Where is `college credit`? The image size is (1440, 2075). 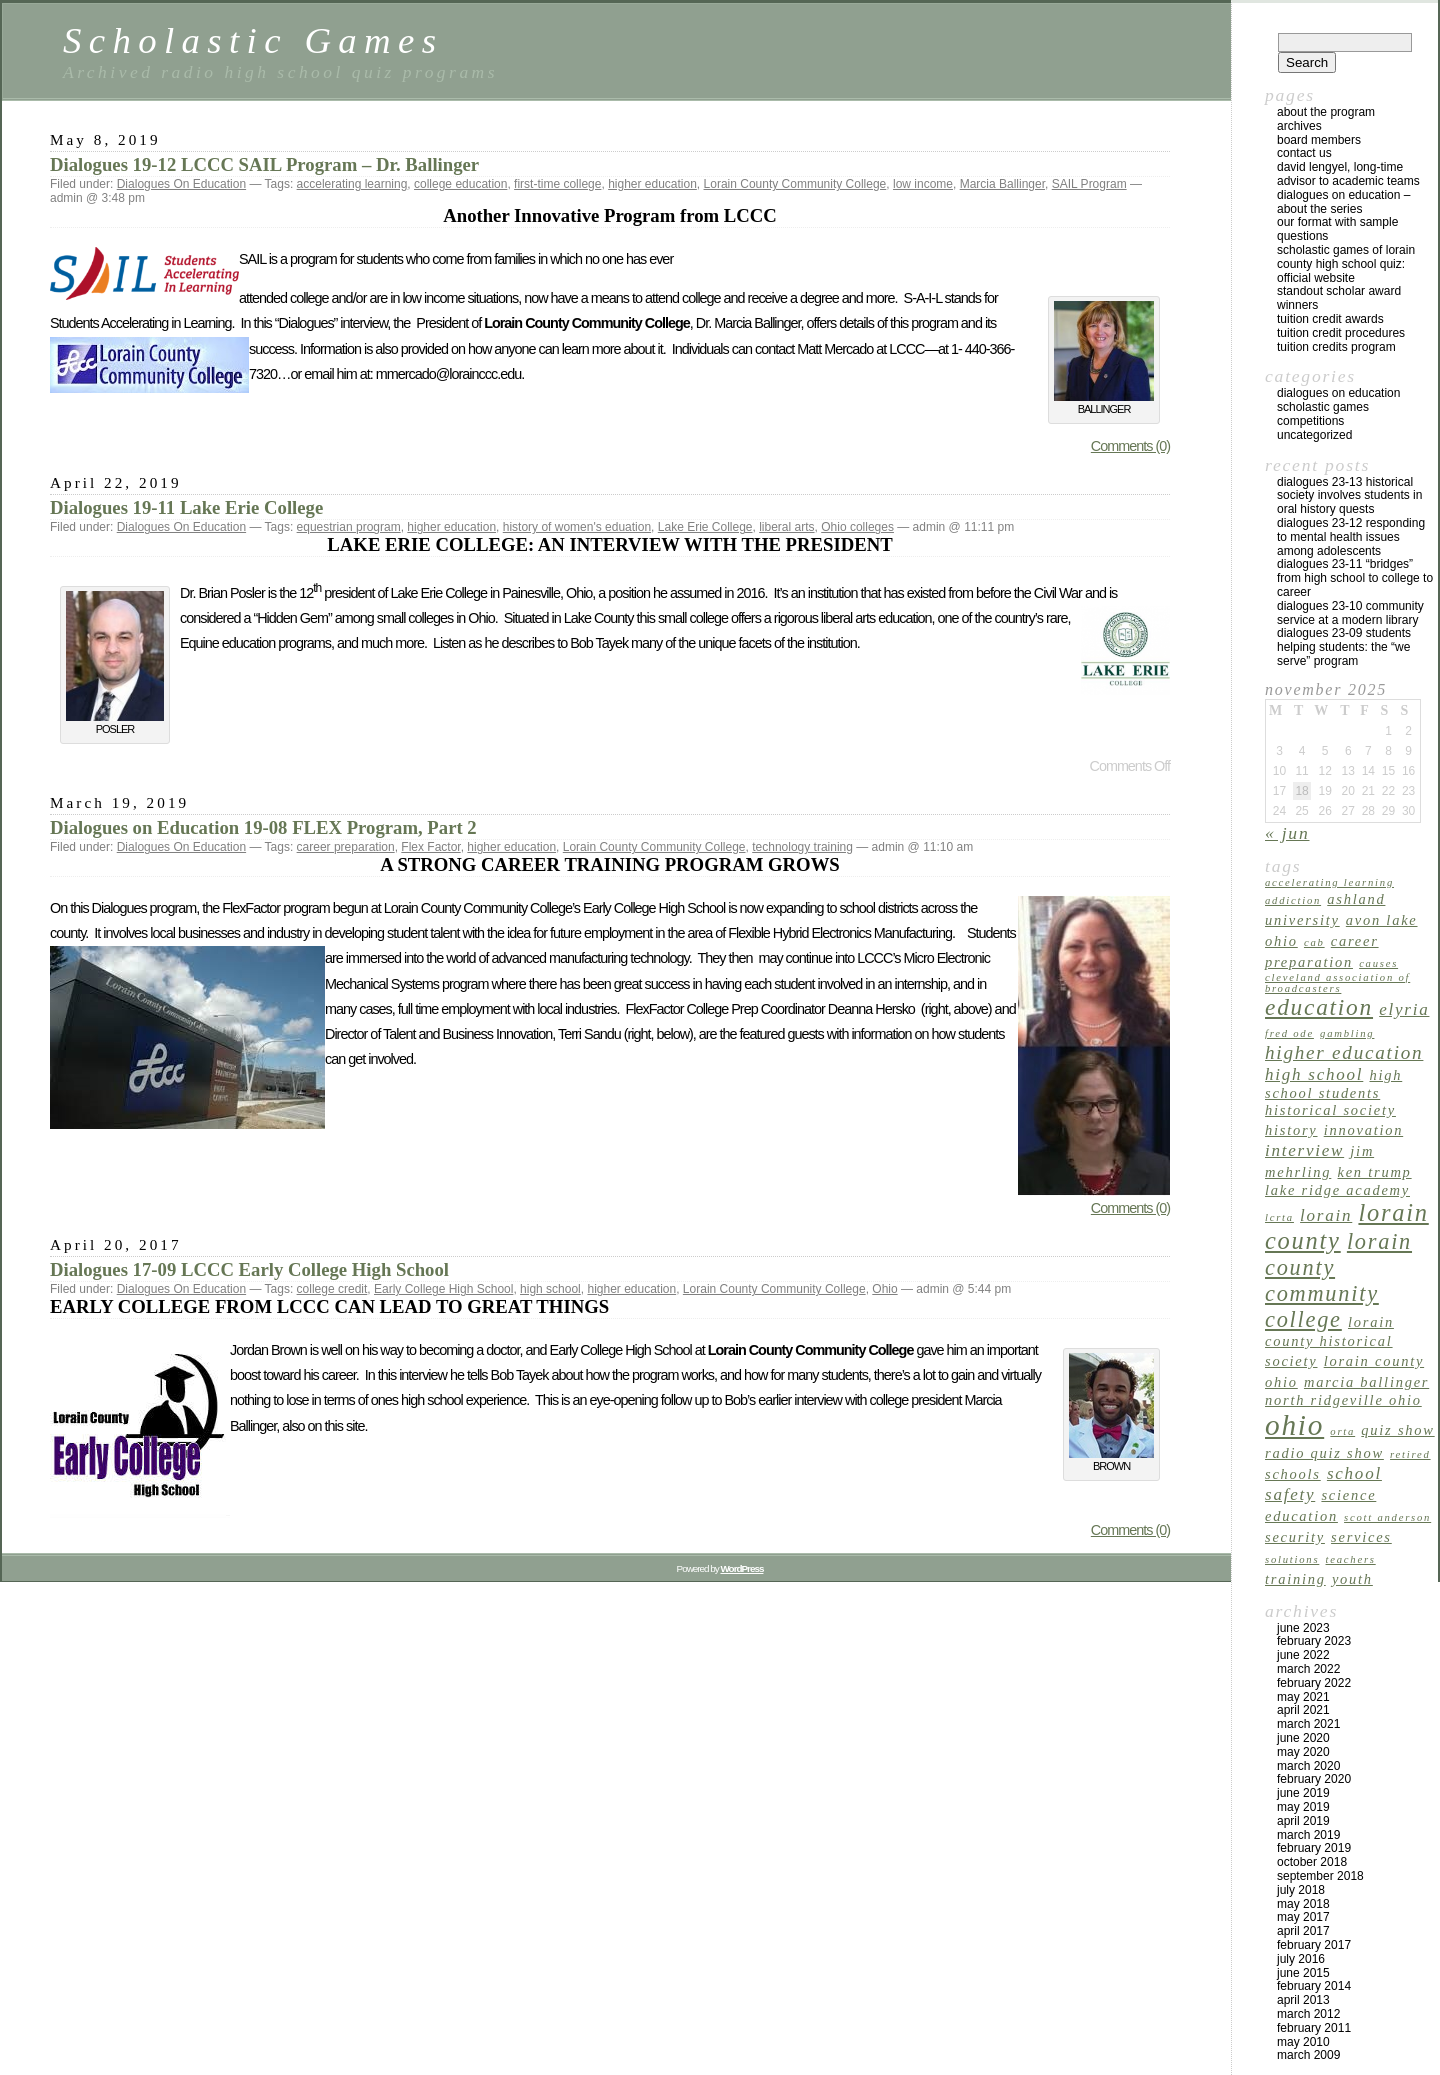 college credit is located at coordinates (332, 1289).